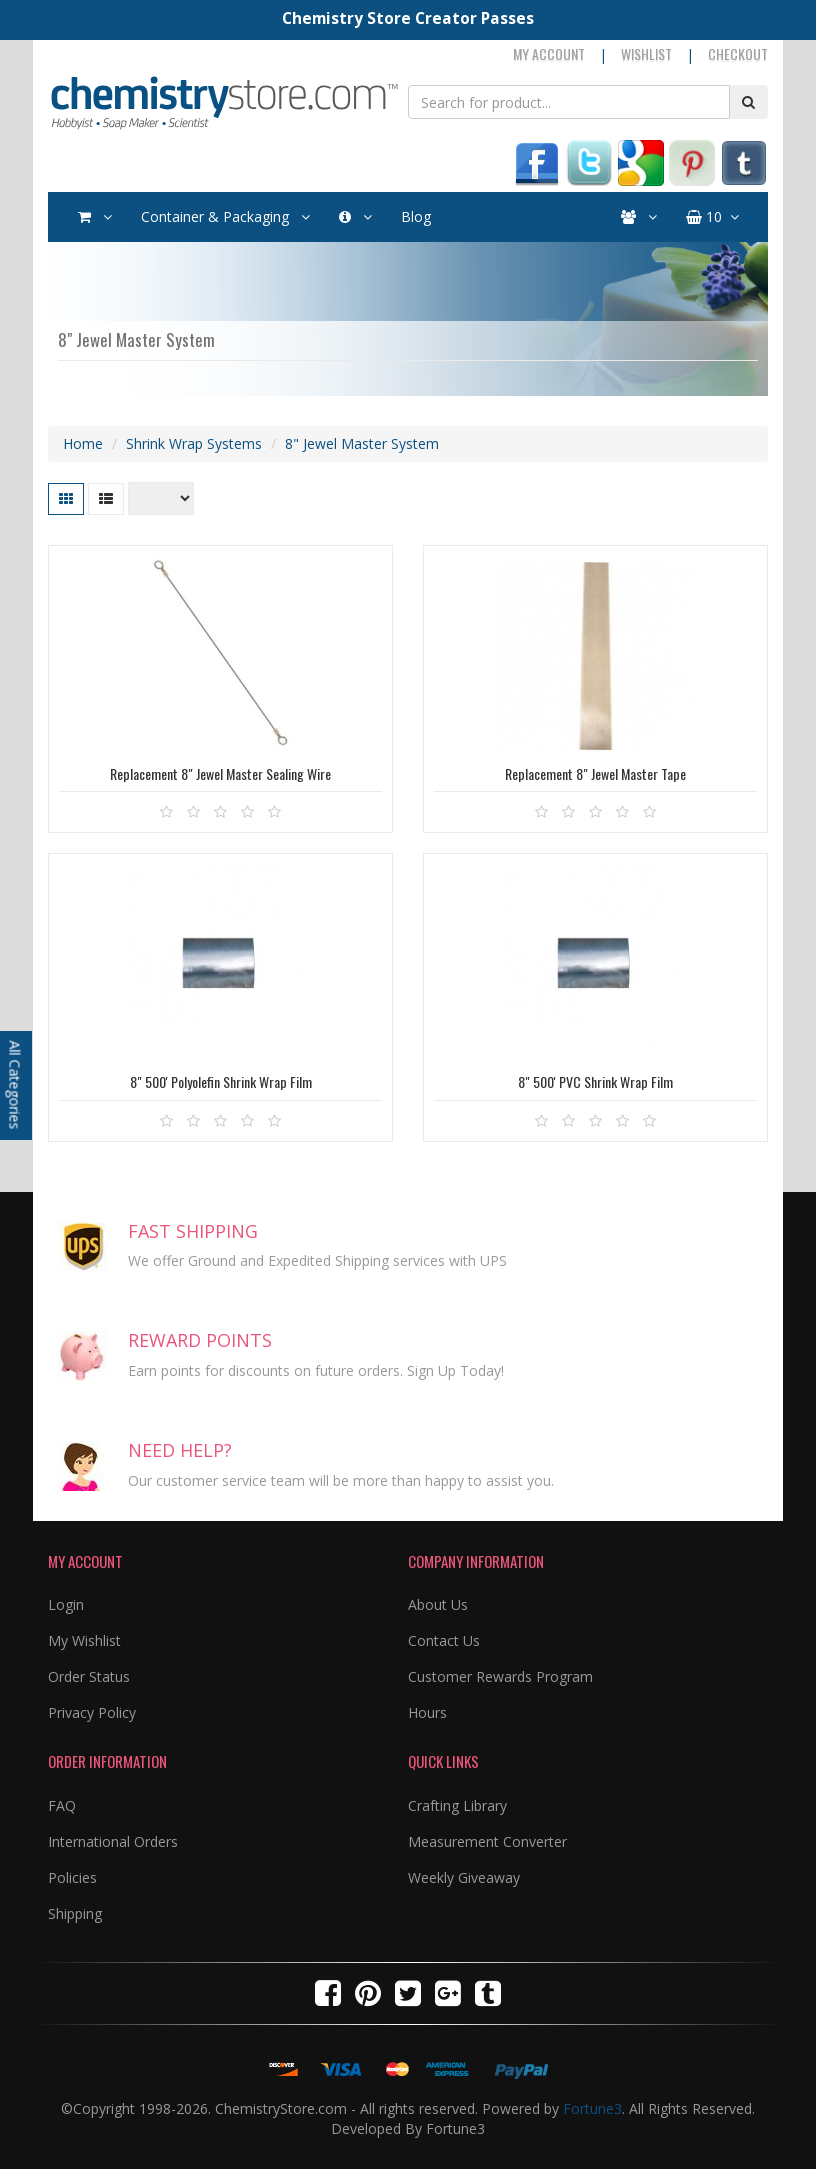 The width and height of the screenshot is (816, 2169). I want to click on Shrink Wrap Systems, so click(194, 443).